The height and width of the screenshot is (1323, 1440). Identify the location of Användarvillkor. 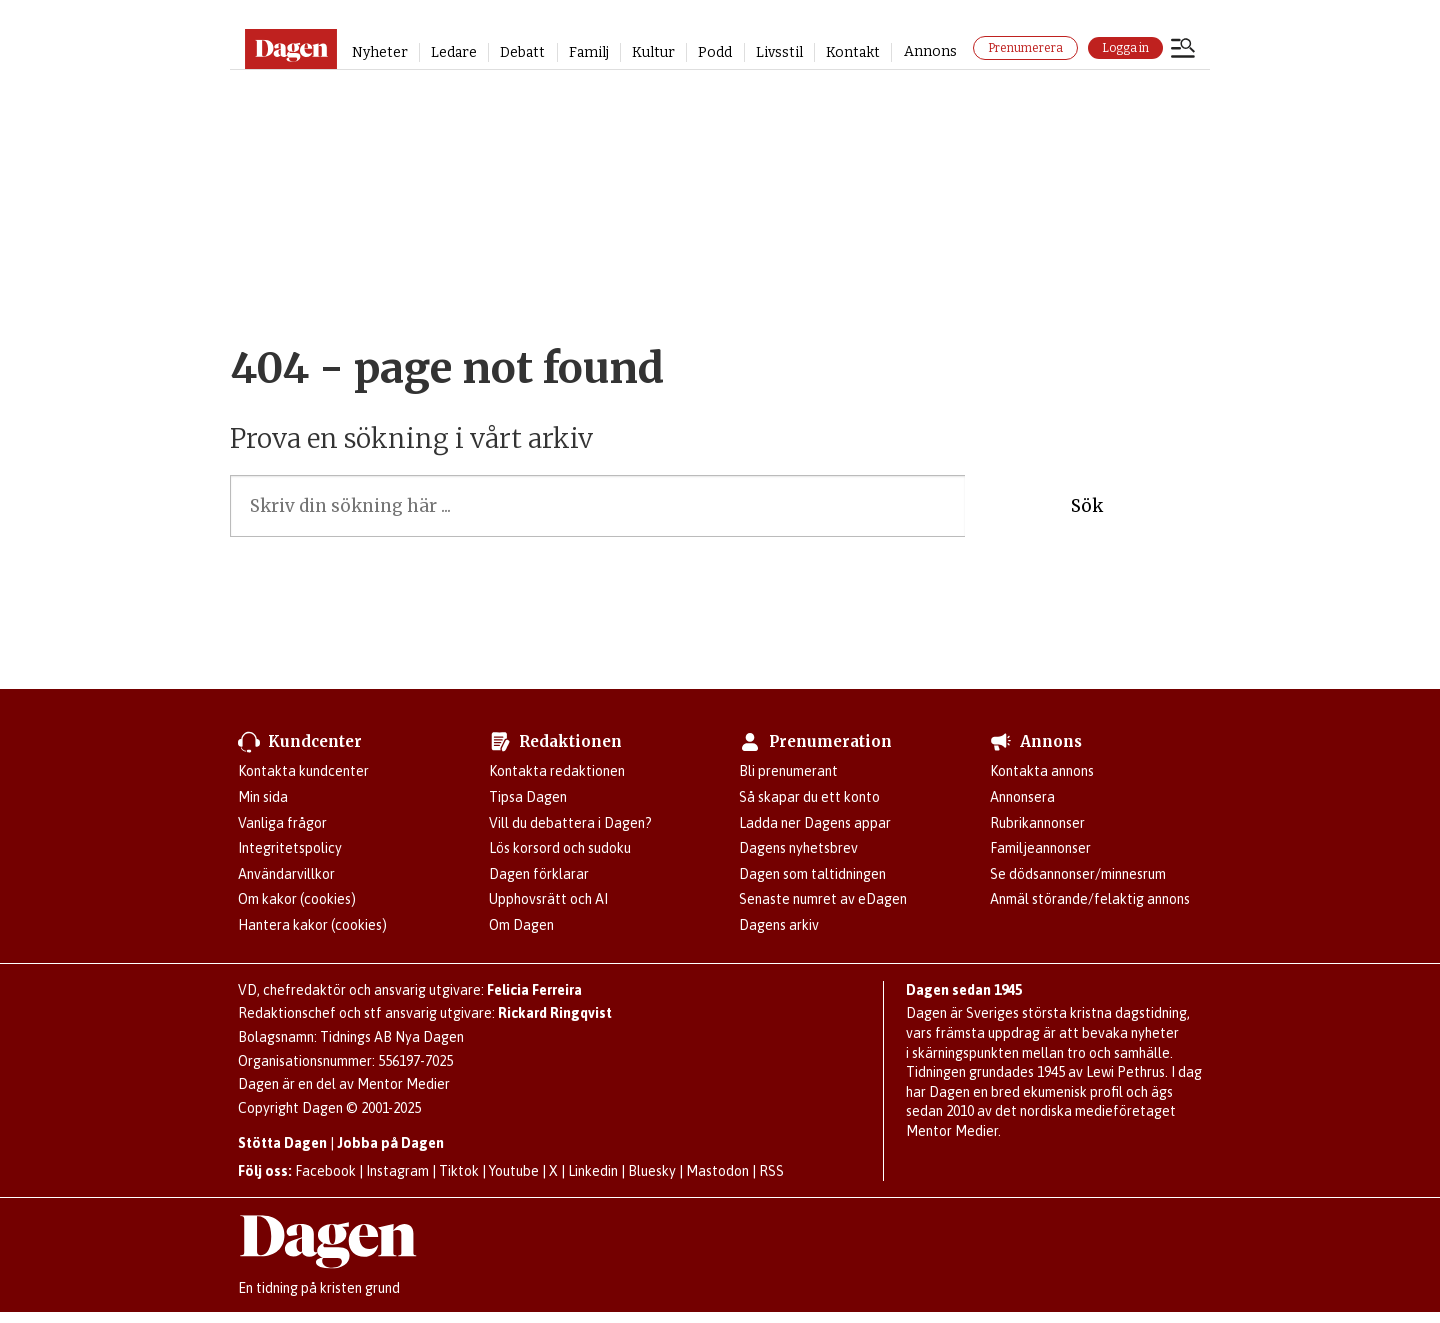
(286, 874).